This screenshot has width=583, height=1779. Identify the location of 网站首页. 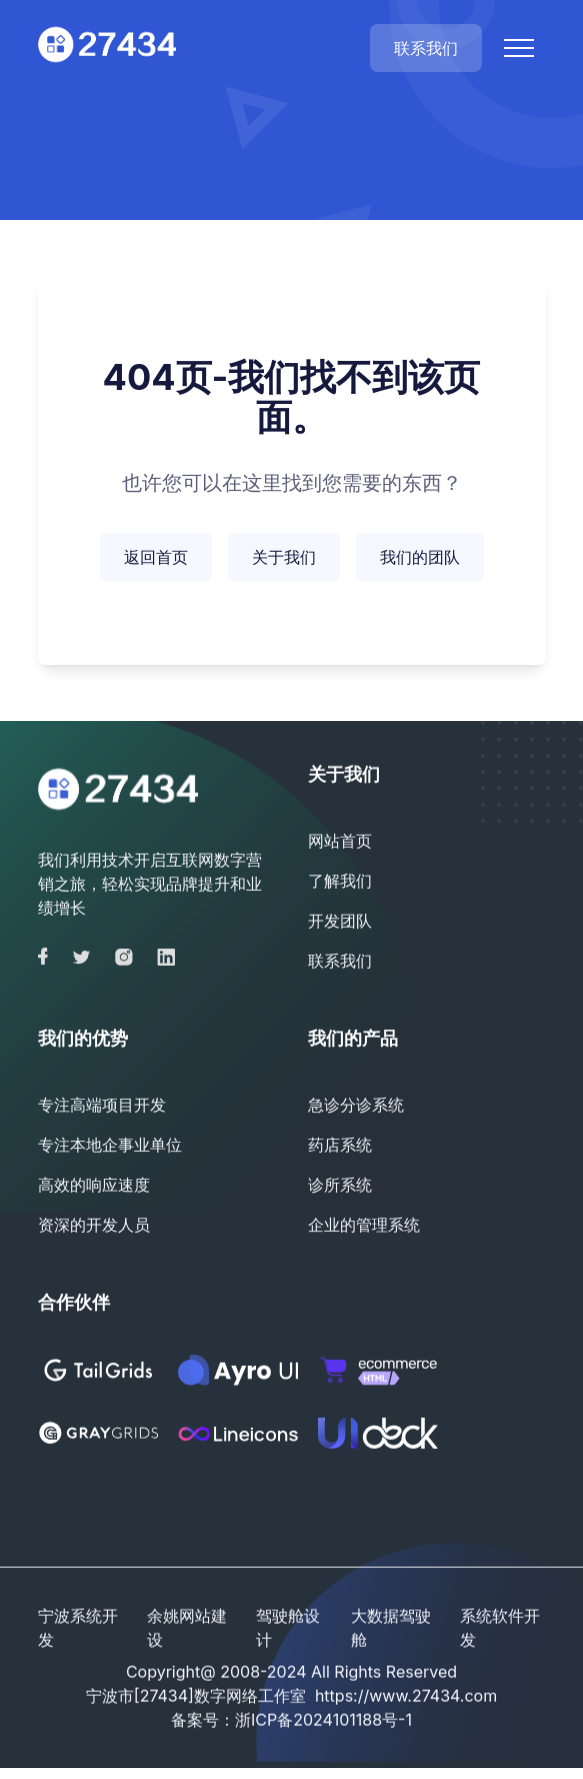
(340, 842).